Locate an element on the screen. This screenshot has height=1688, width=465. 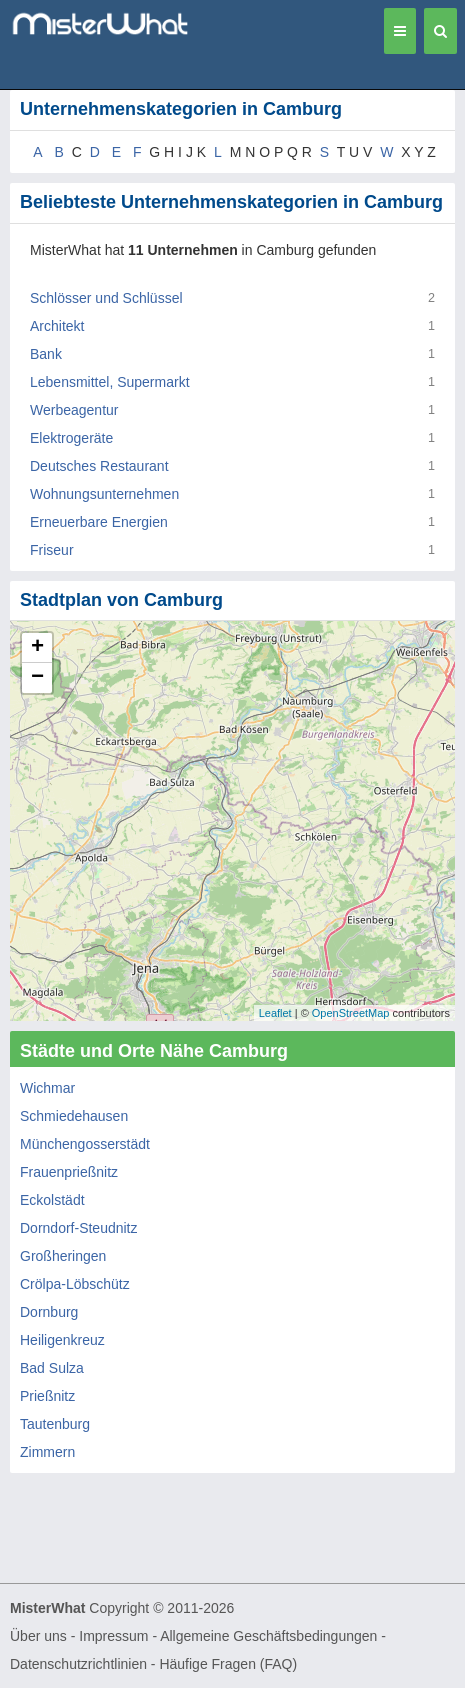
Deutsches Restaurant is located at coordinates (99, 466).